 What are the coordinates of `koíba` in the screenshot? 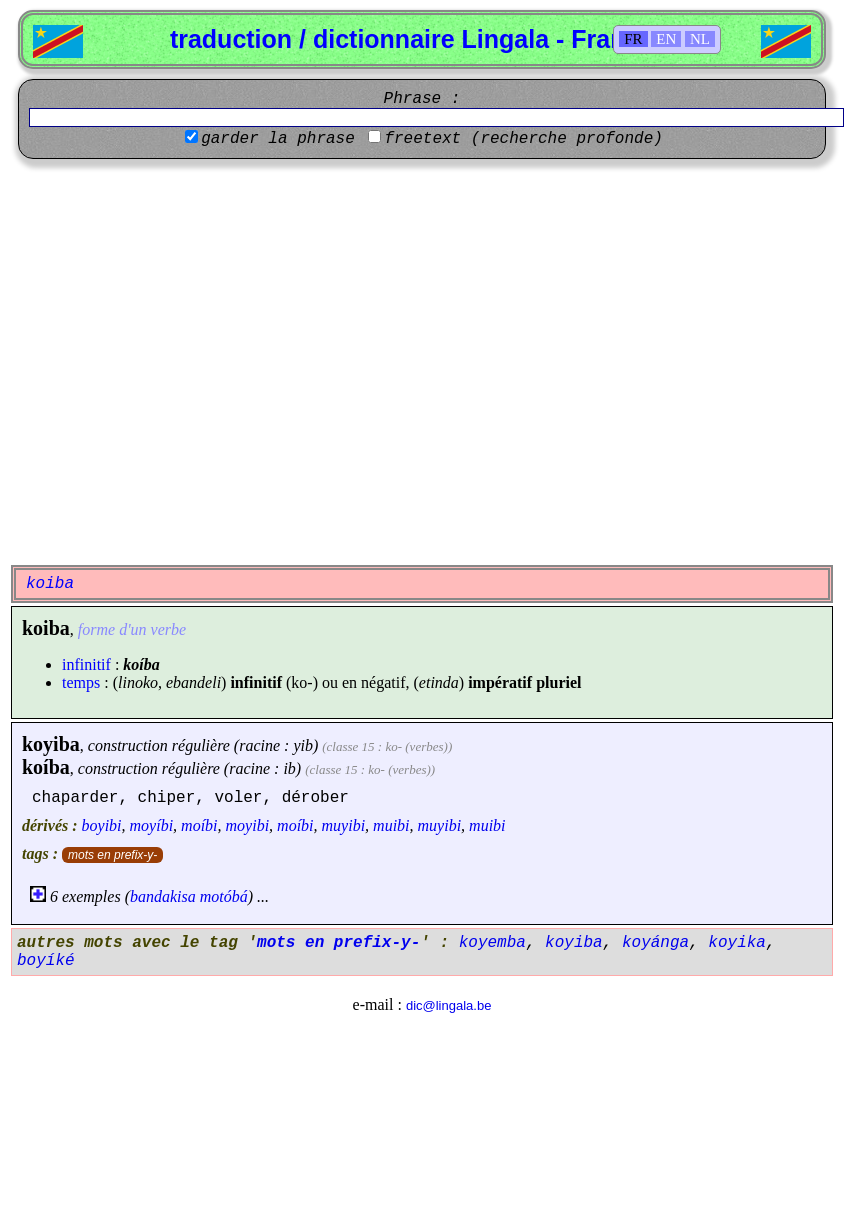 It's located at (46, 767).